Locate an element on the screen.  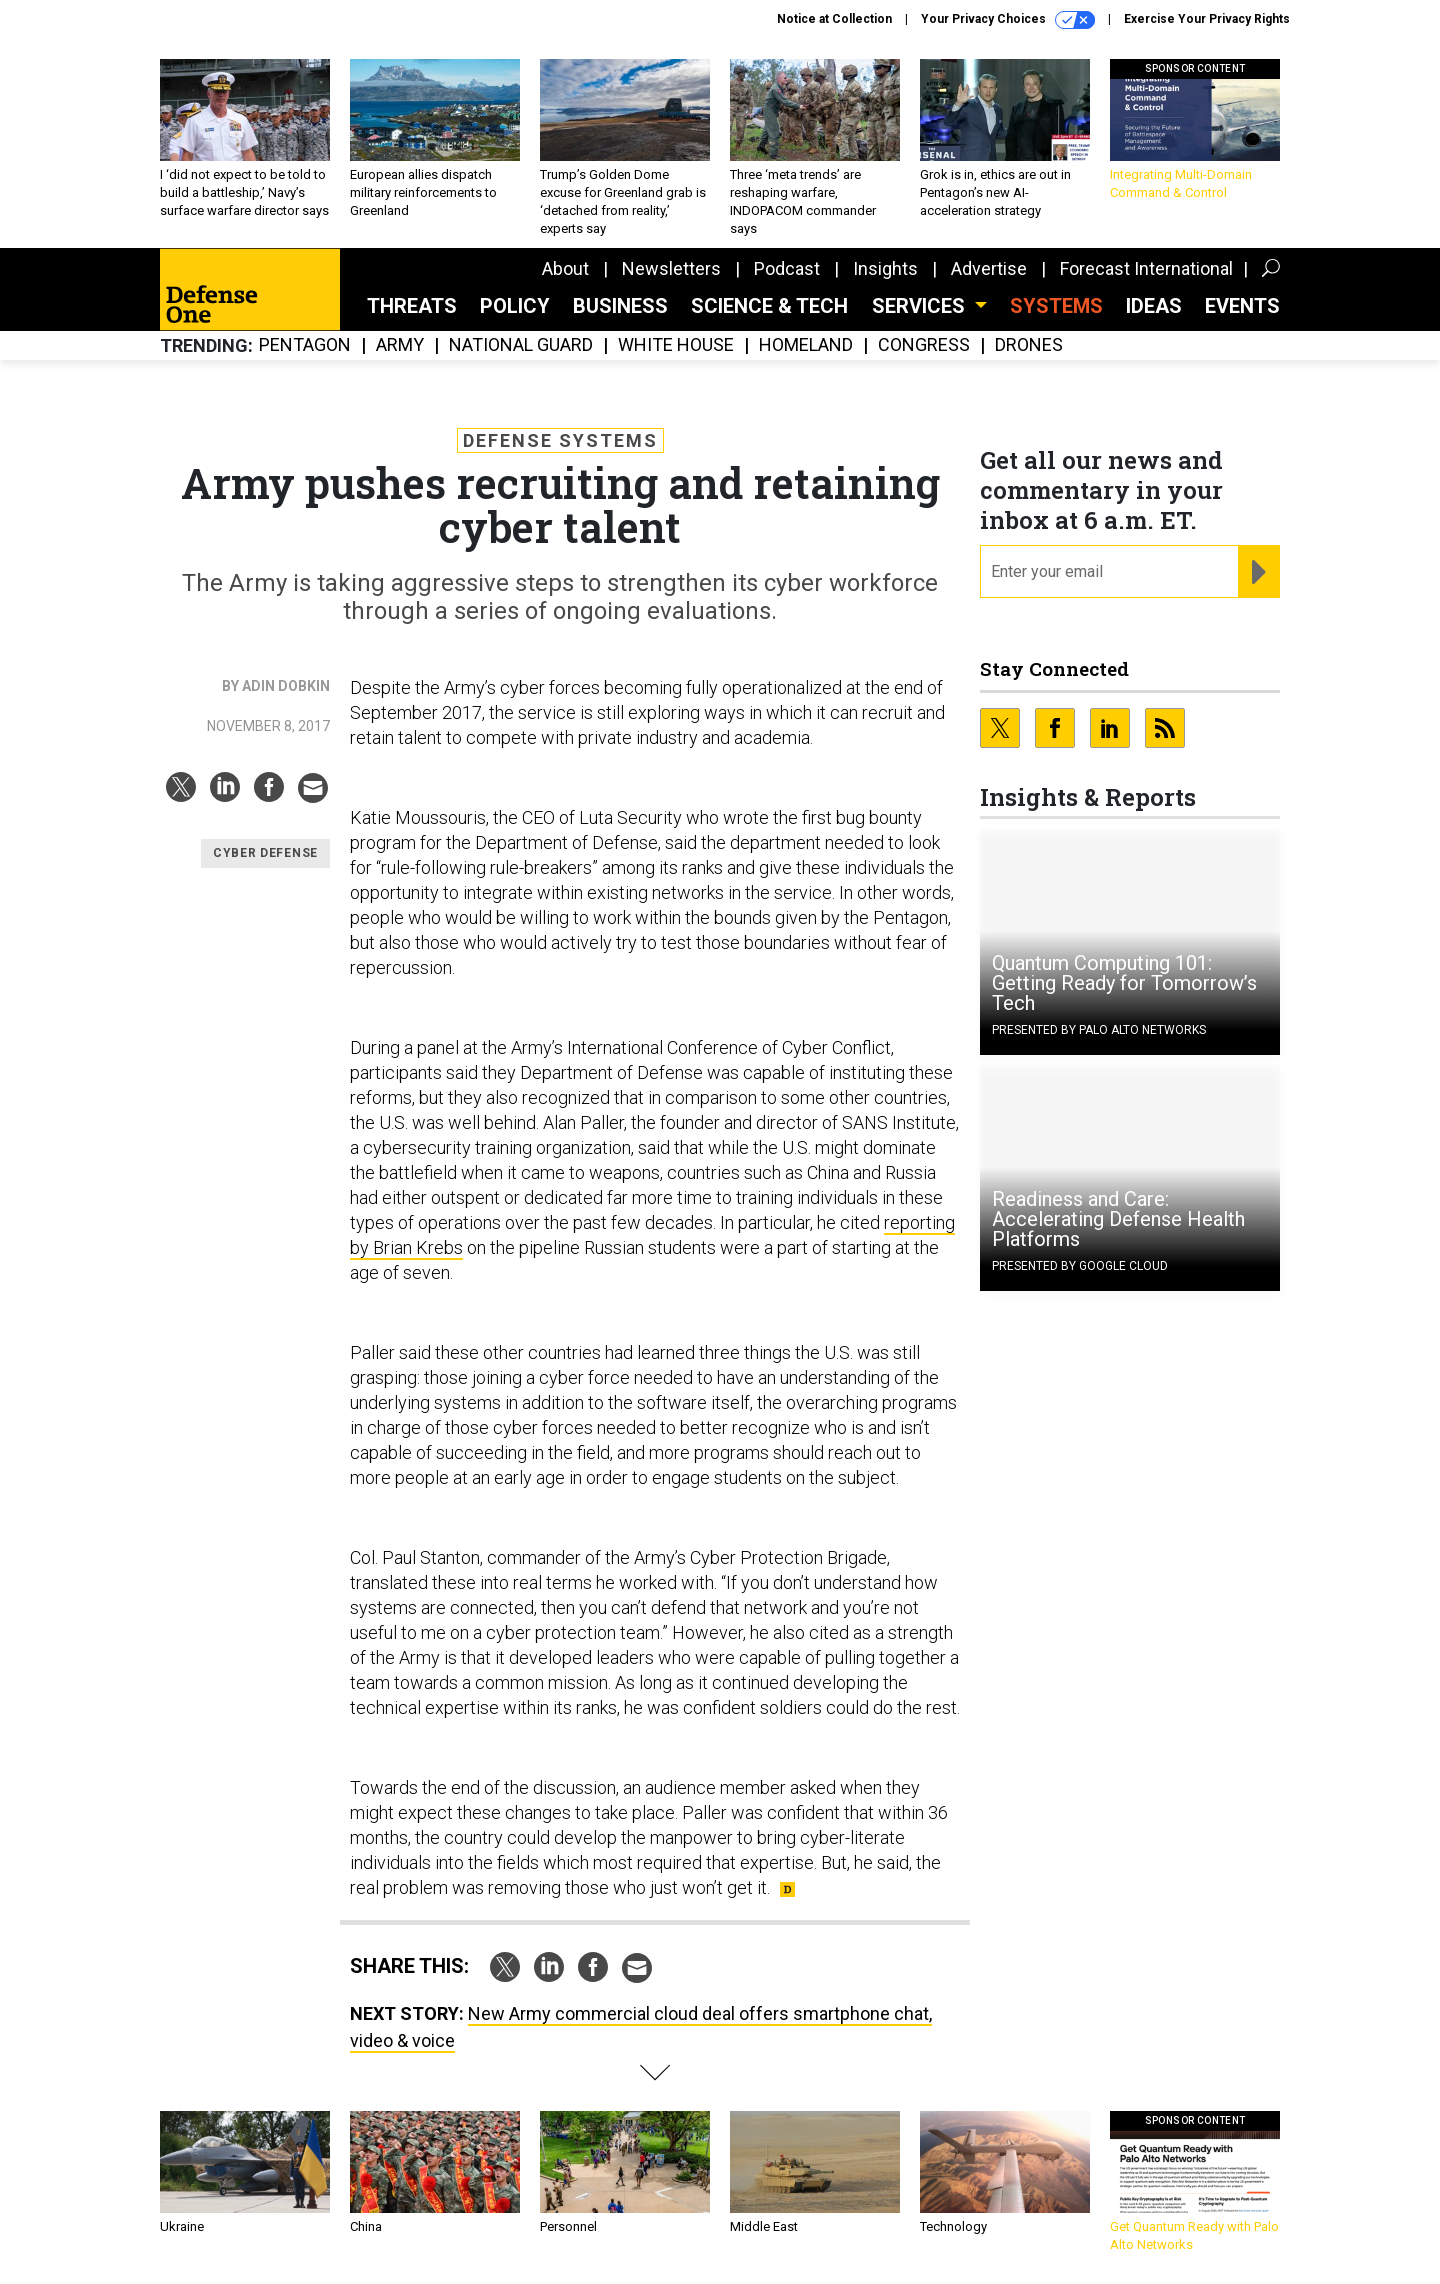
Insights is located at coordinates (885, 268).